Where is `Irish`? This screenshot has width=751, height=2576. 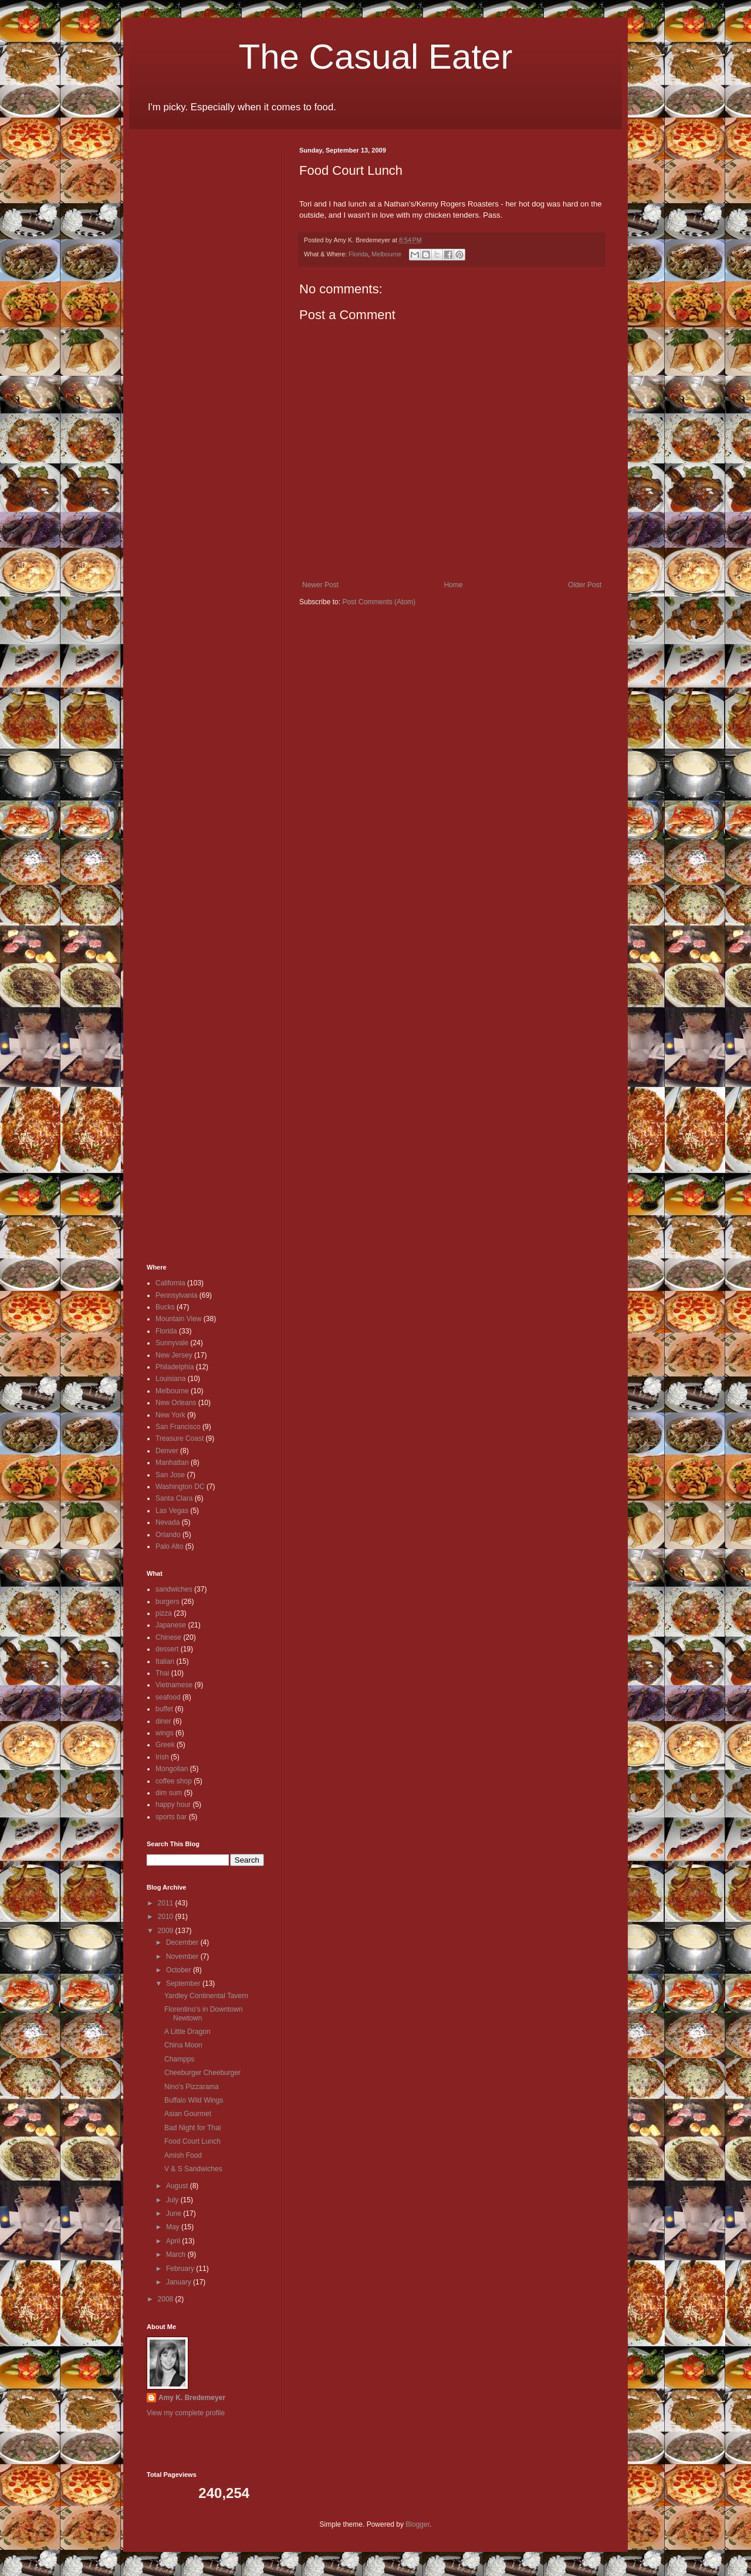 Irish is located at coordinates (162, 1757).